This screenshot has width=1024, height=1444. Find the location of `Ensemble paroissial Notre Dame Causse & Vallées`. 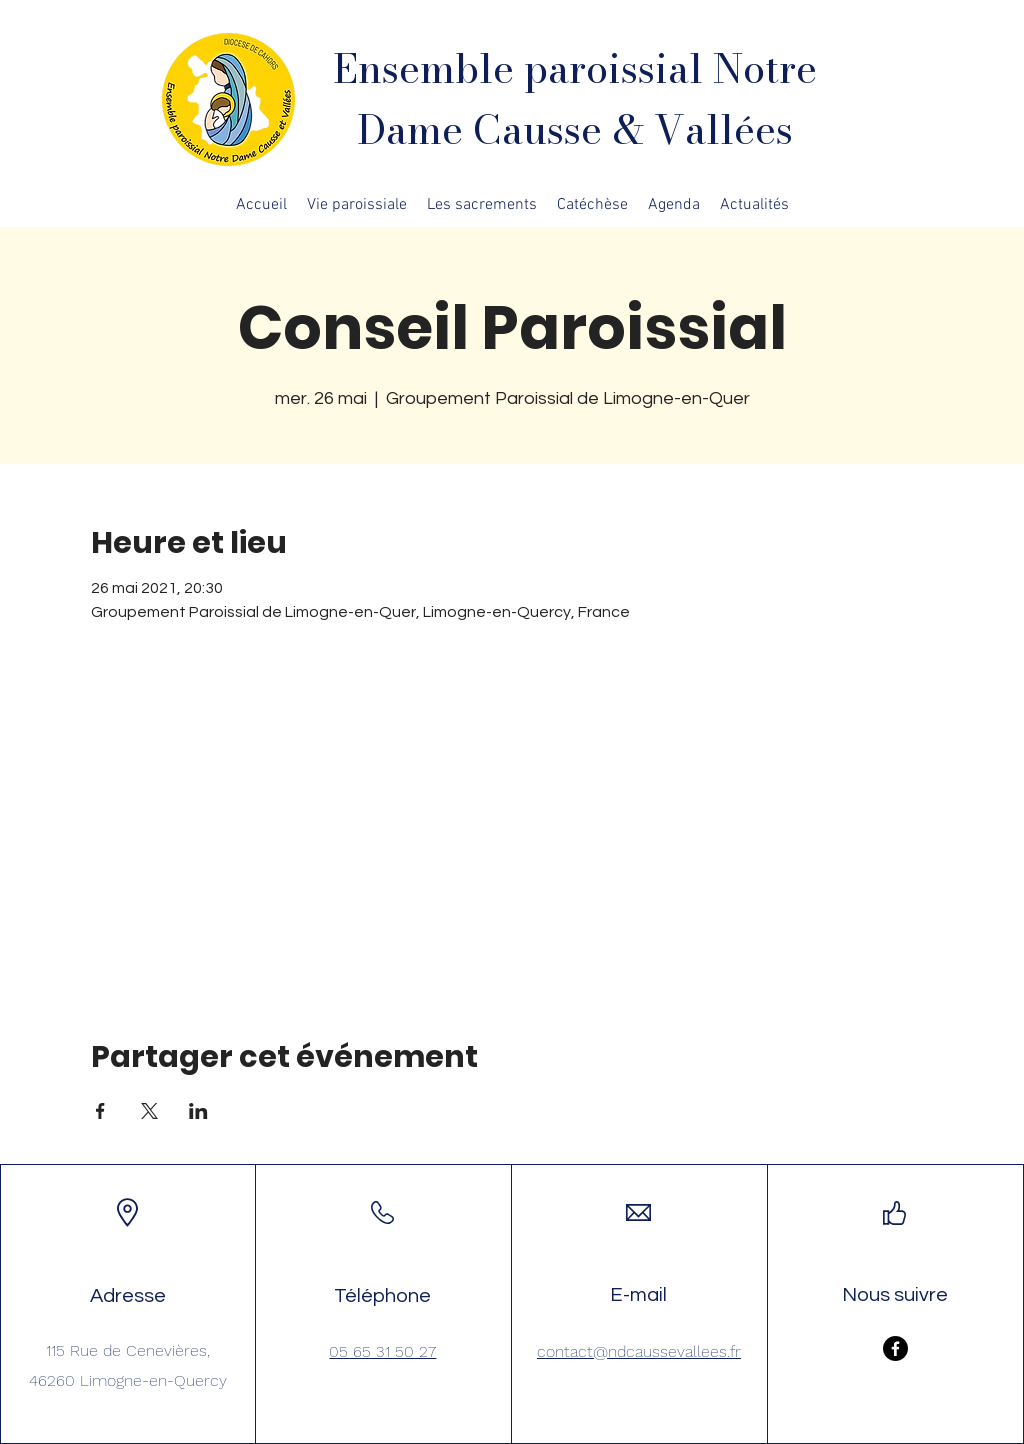

Ensemble paroissial Notre Dame Causse & Vallées is located at coordinates (575, 99).